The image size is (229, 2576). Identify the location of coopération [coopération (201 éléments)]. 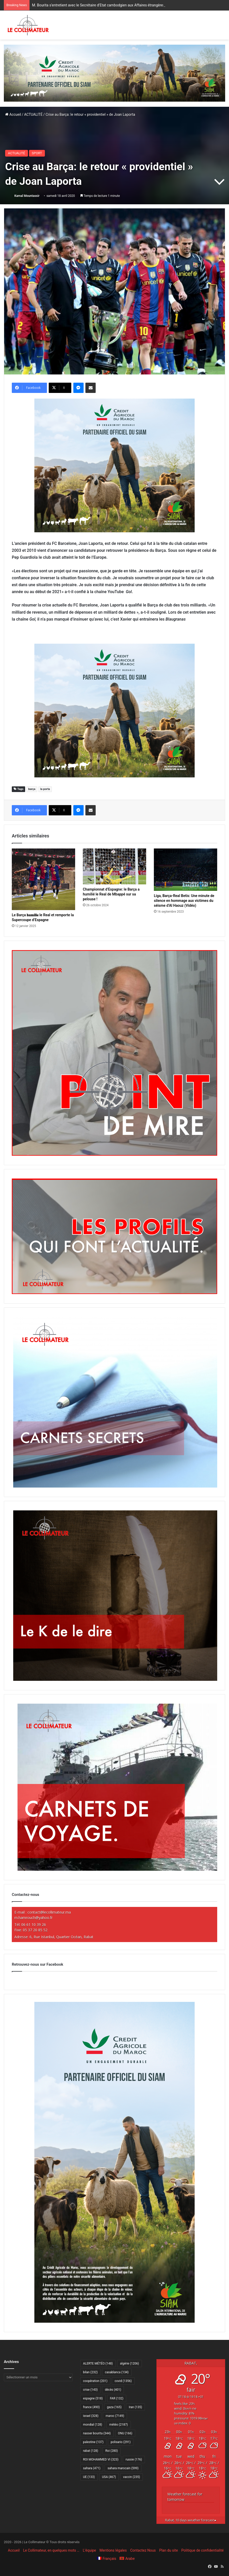
(95, 2381).